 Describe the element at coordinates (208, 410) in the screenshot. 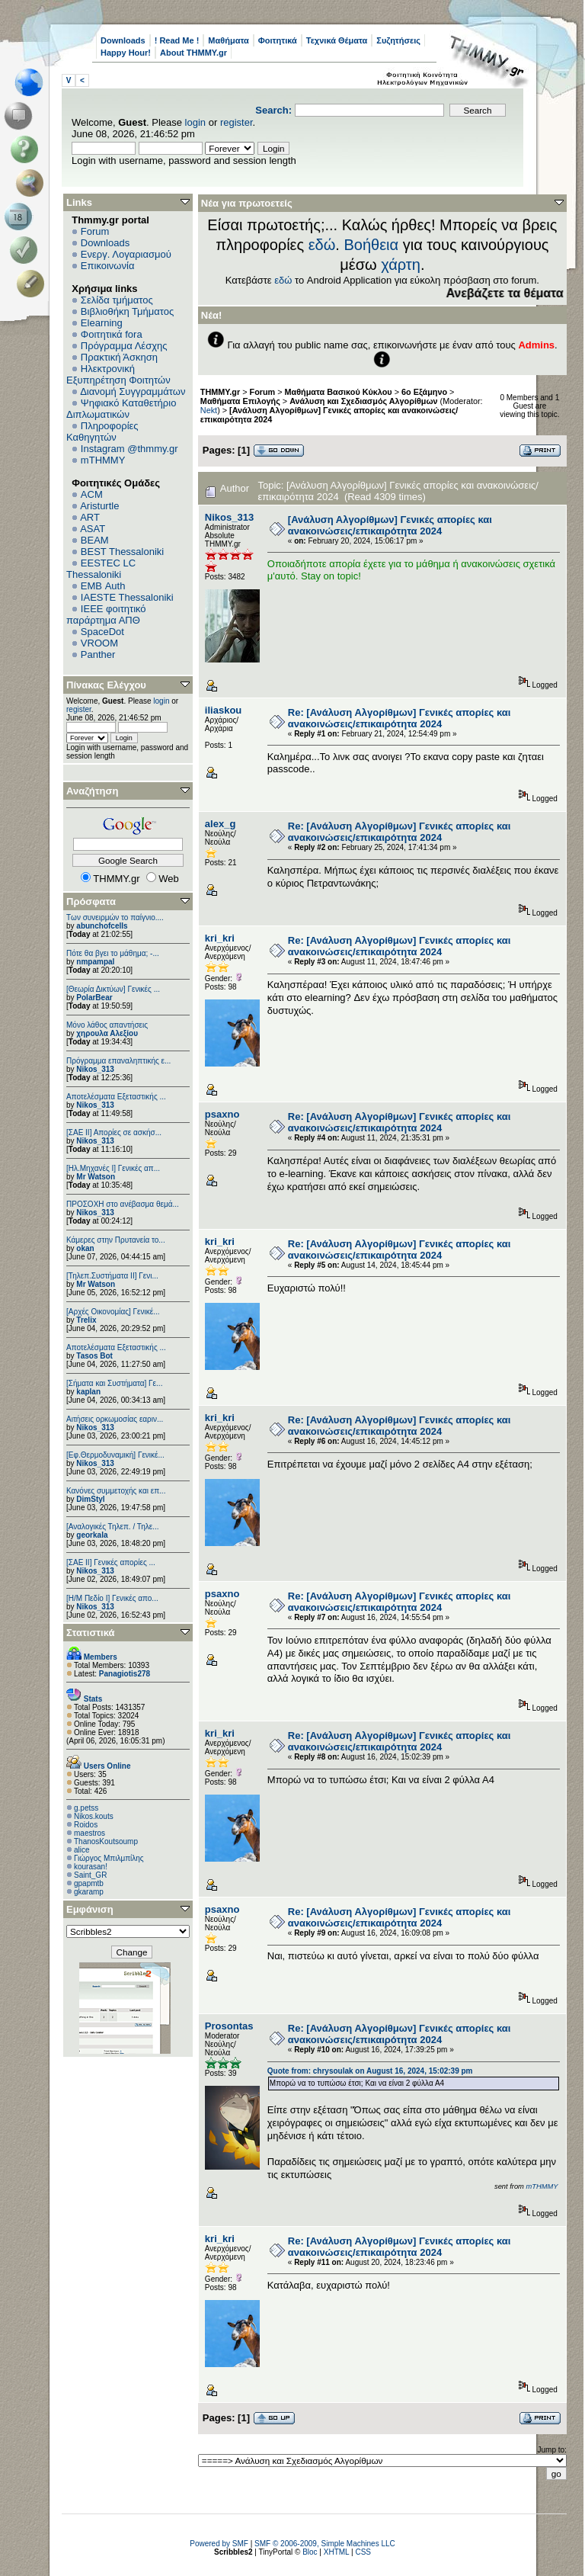

I see `Nekt` at that location.